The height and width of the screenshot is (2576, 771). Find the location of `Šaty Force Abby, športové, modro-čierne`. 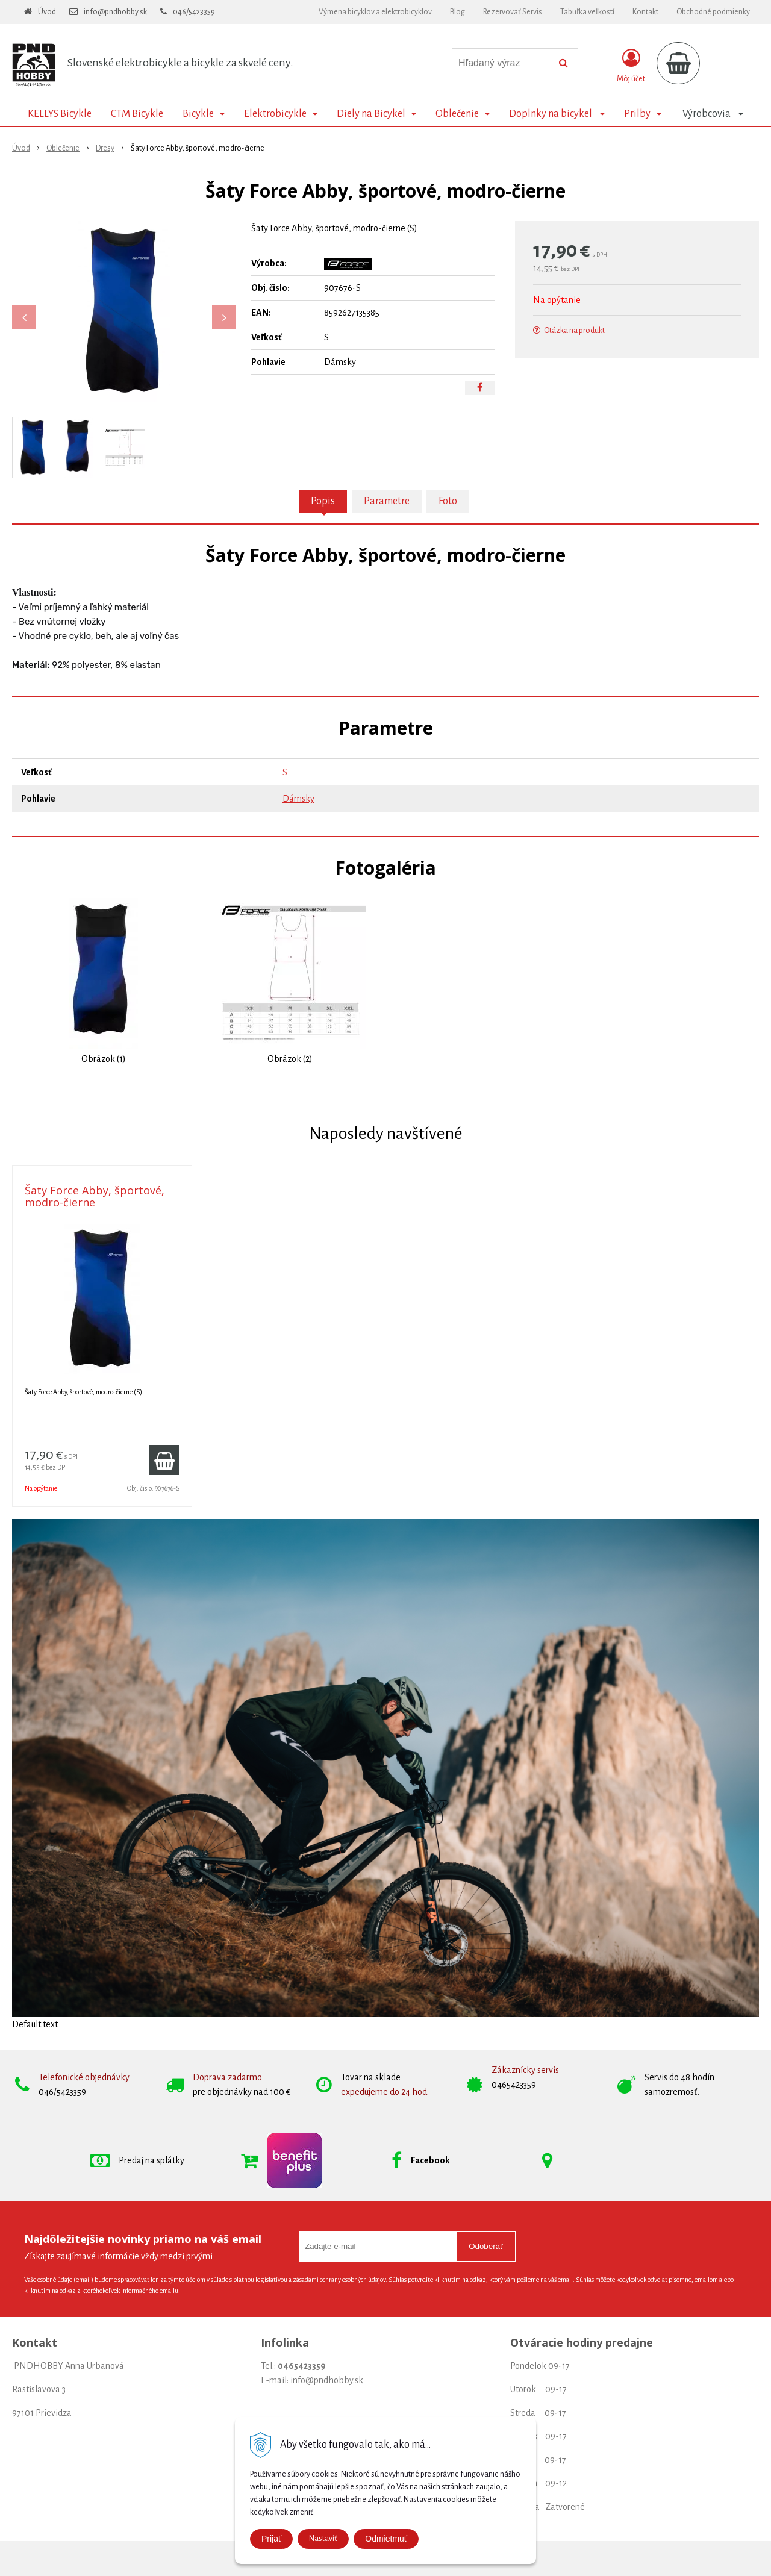

Šaty Force Abby, športové, modro-čierne is located at coordinates (94, 1196).